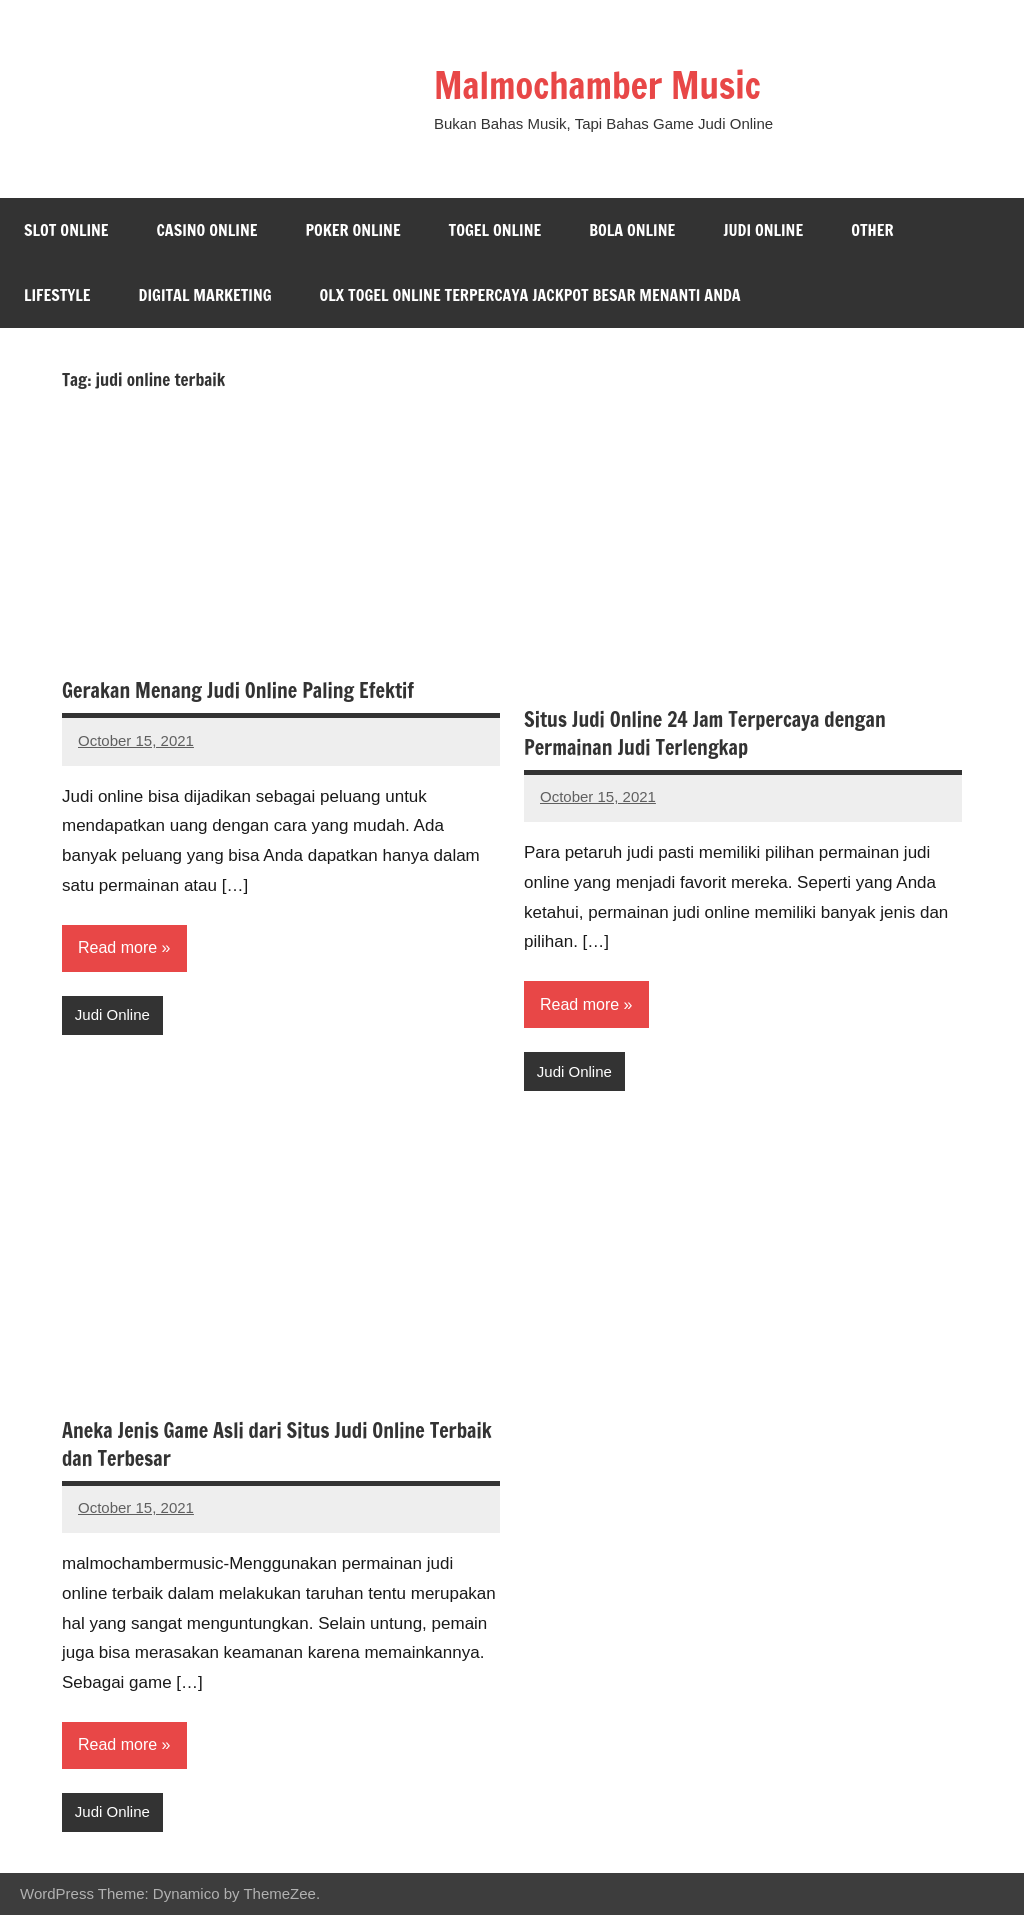 The width and height of the screenshot is (1024, 1915). What do you see at coordinates (495, 230) in the screenshot?
I see `Togel Online` at bounding box center [495, 230].